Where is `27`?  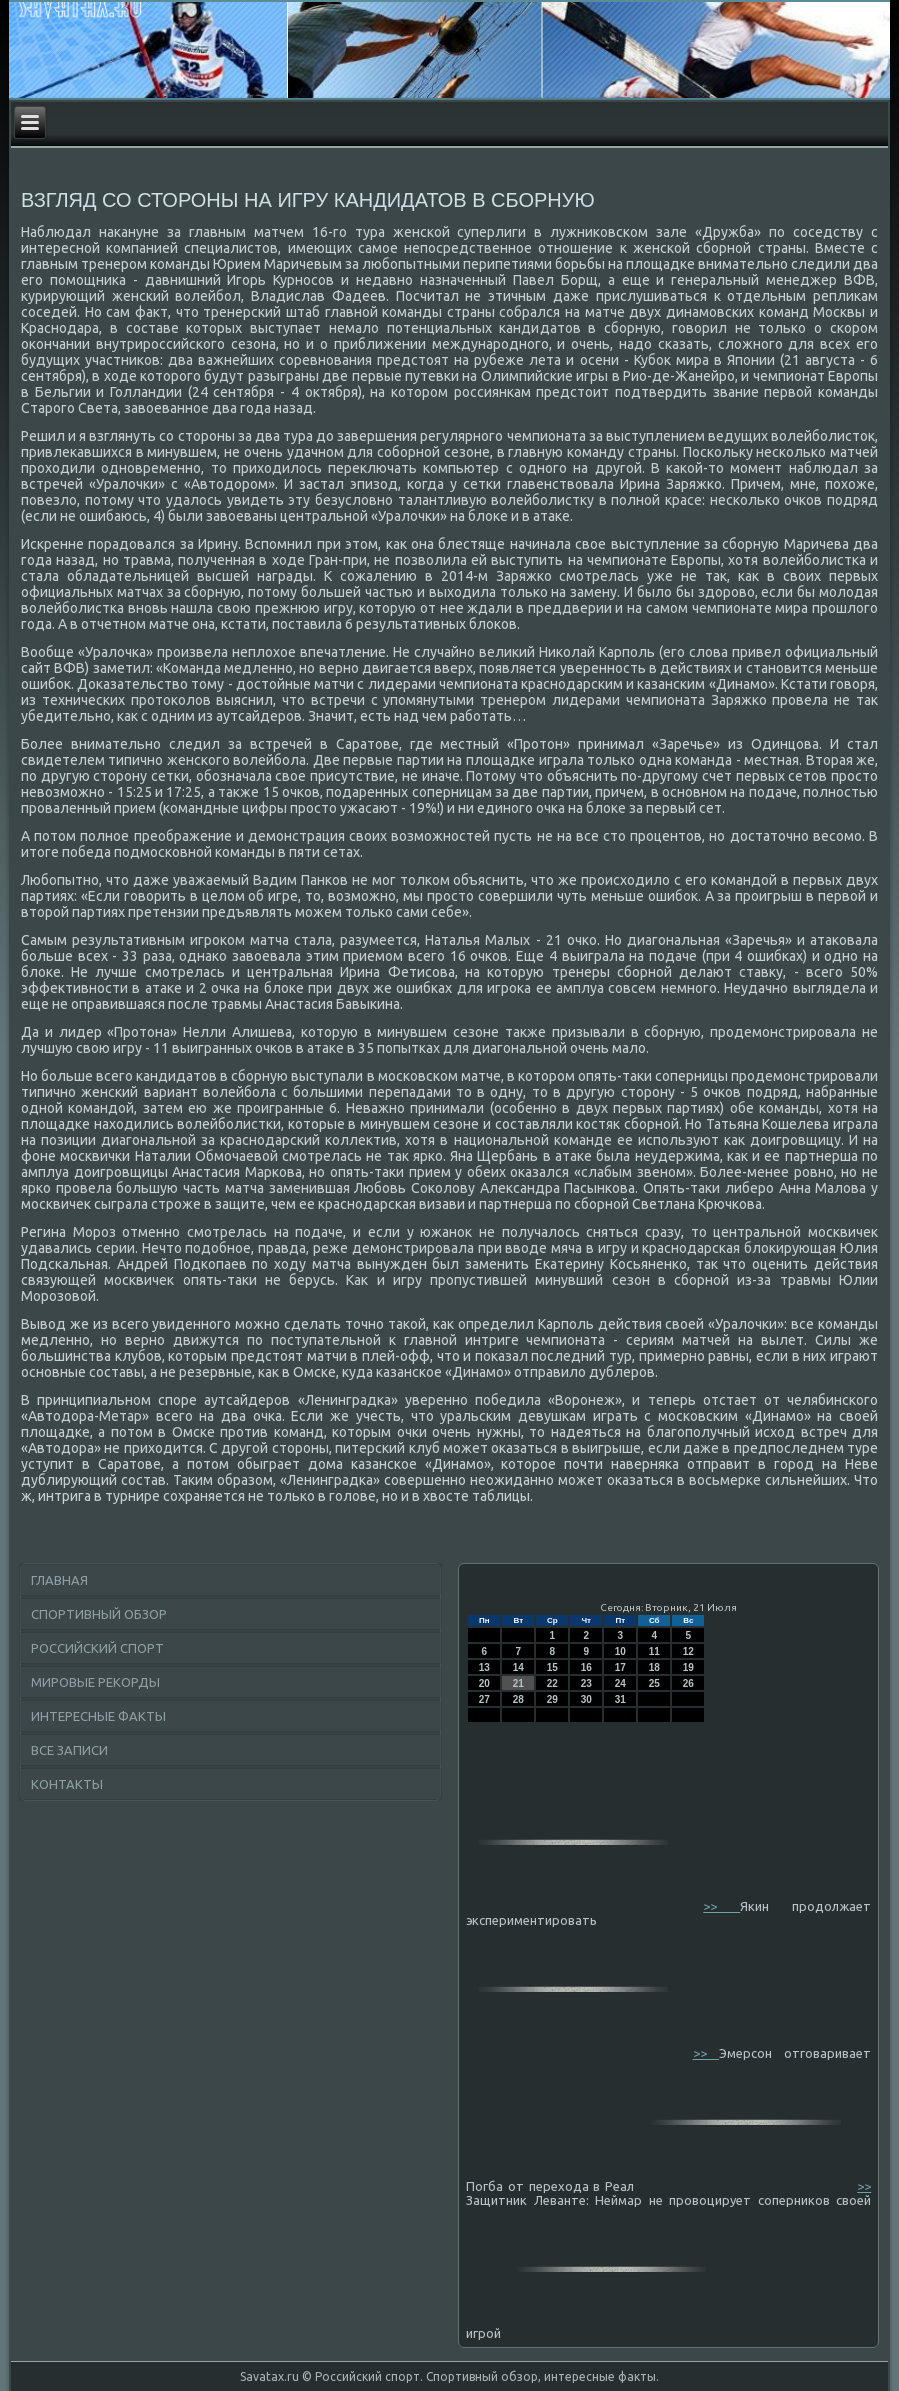 27 is located at coordinates (484, 1699).